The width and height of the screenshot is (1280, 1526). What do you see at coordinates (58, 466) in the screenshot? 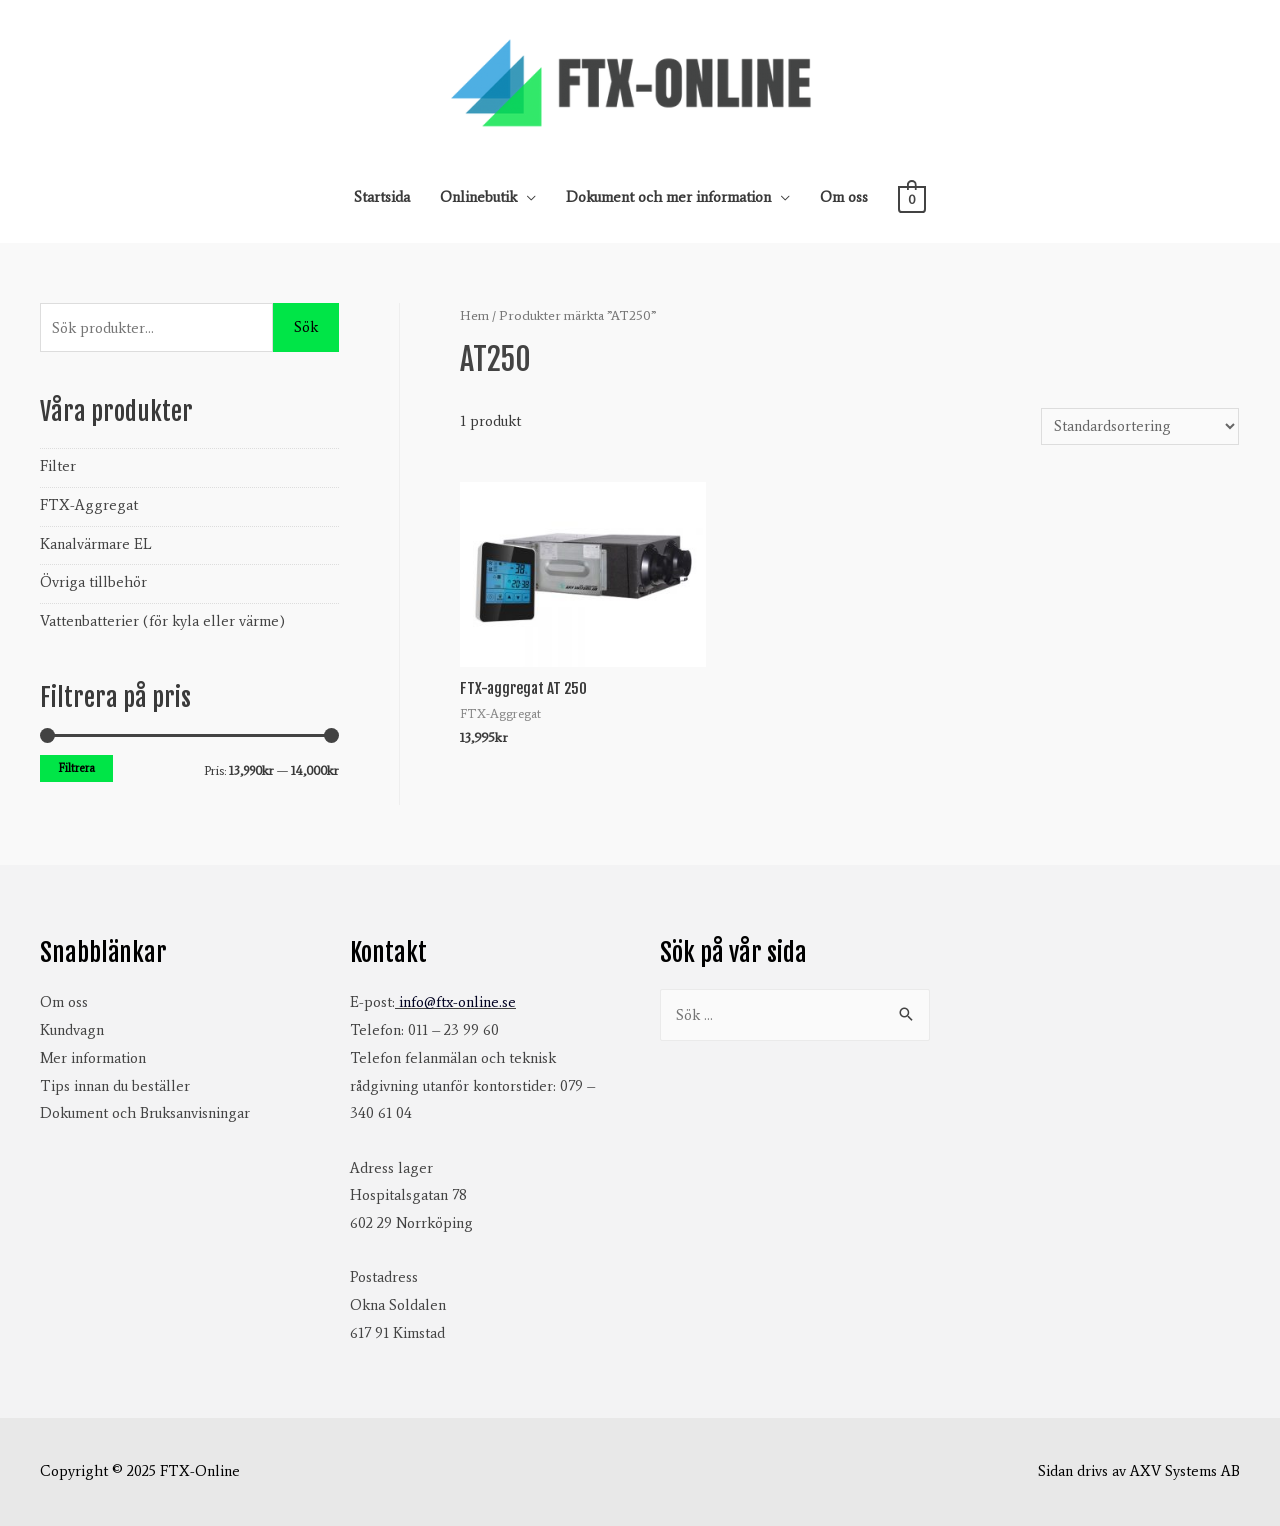
I see `Filter` at bounding box center [58, 466].